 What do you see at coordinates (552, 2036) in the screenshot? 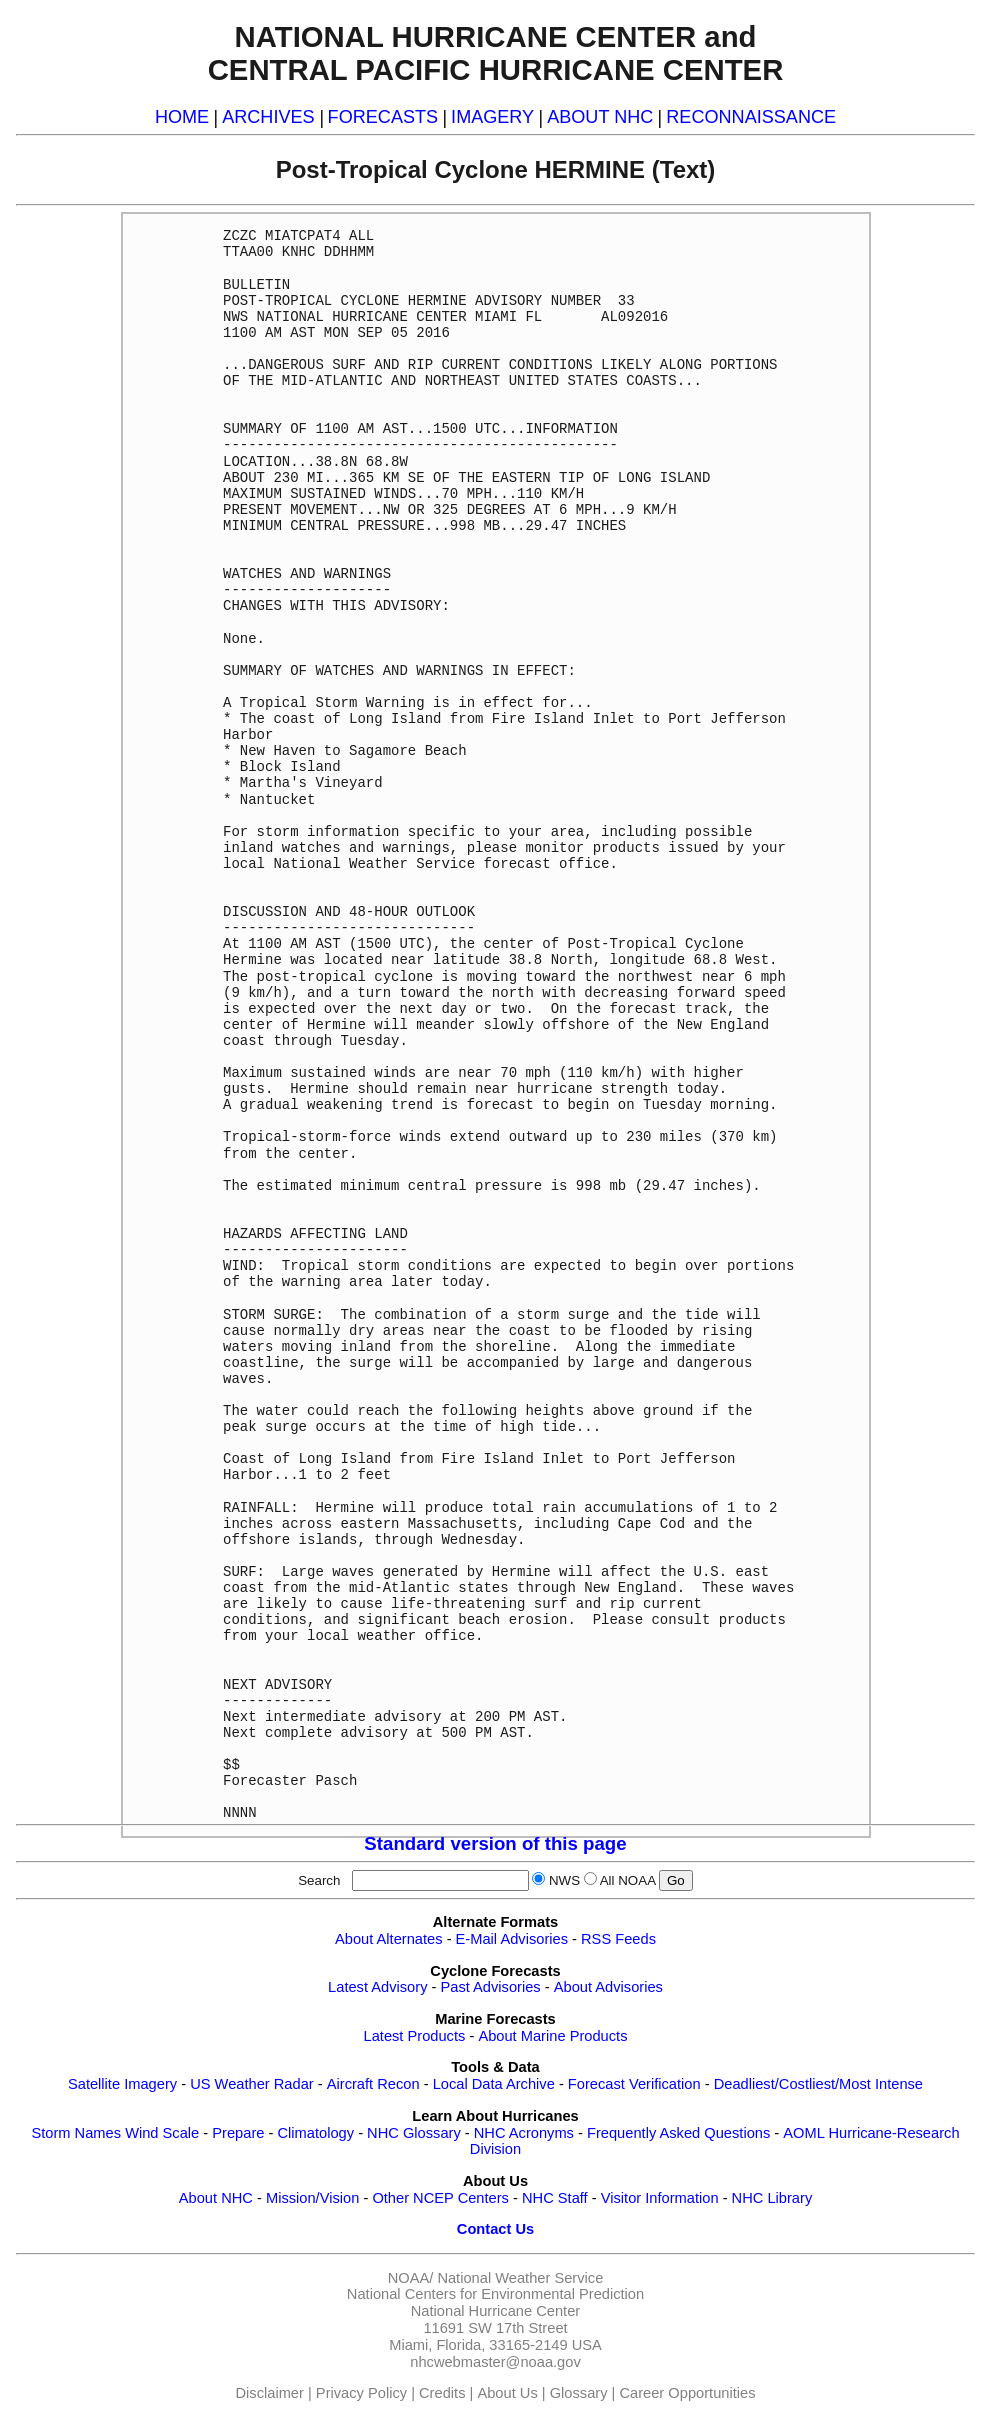
I see `About Marine Products` at bounding box center [552, 2036].